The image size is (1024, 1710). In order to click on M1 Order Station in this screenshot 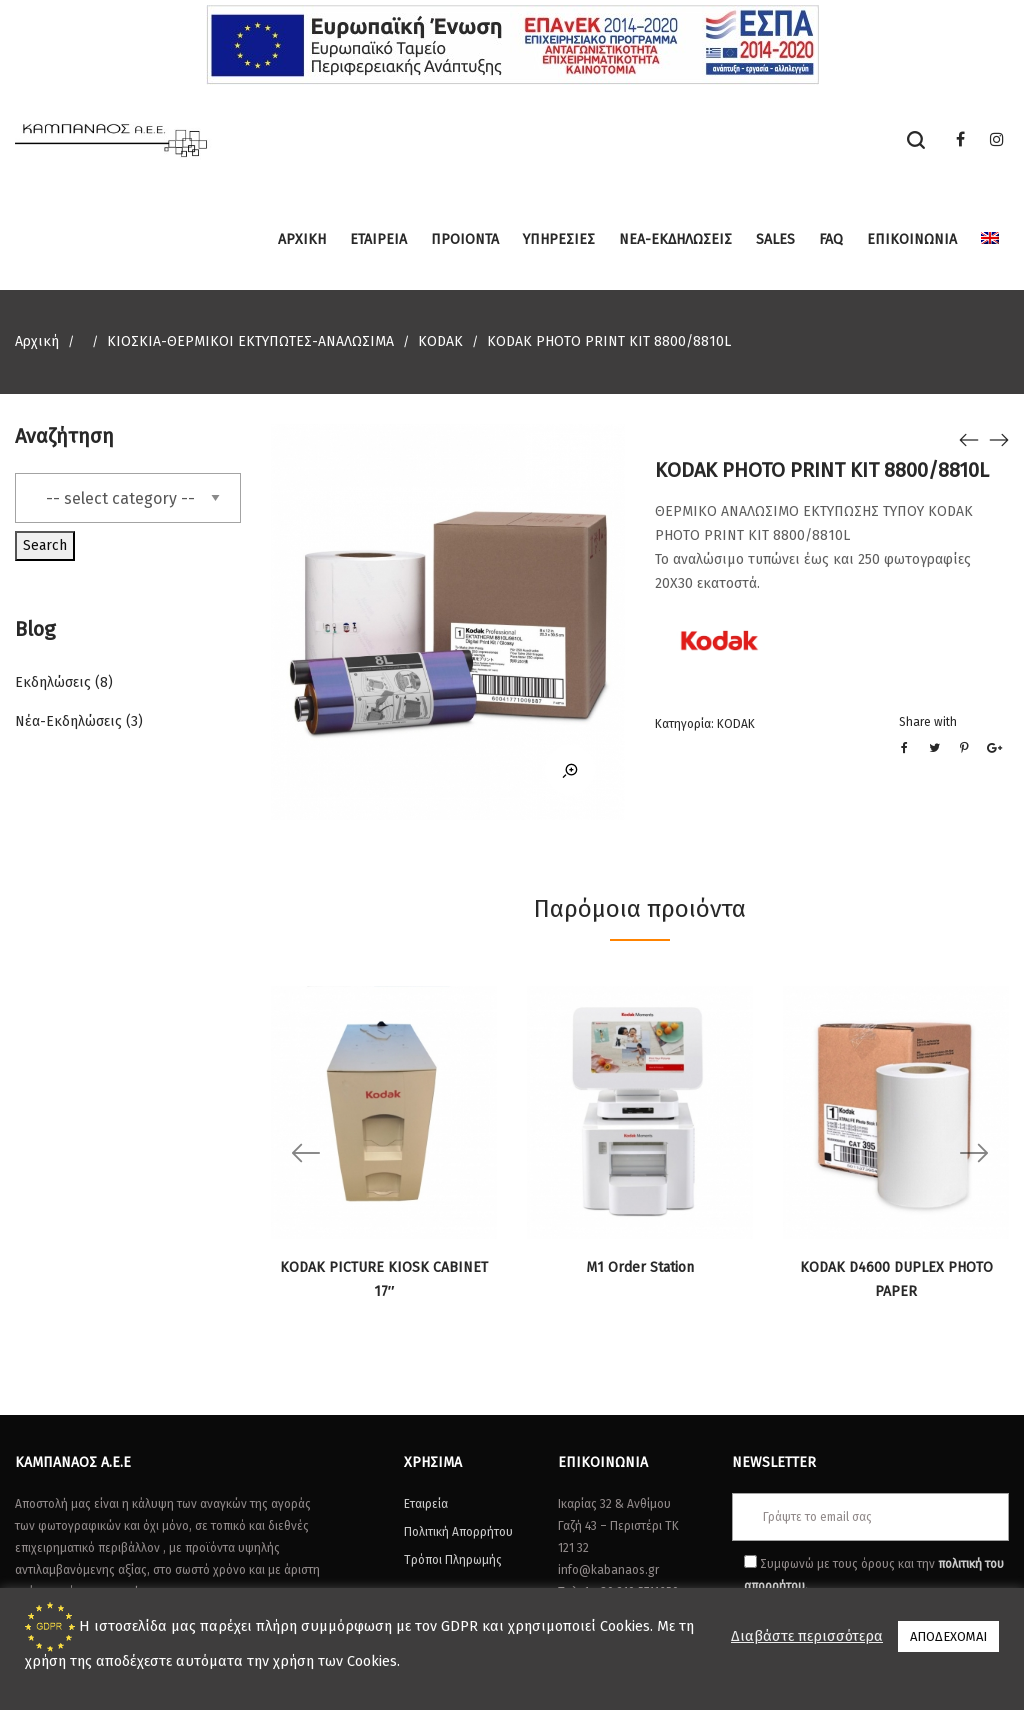, I will do `click(640, 1267)`.